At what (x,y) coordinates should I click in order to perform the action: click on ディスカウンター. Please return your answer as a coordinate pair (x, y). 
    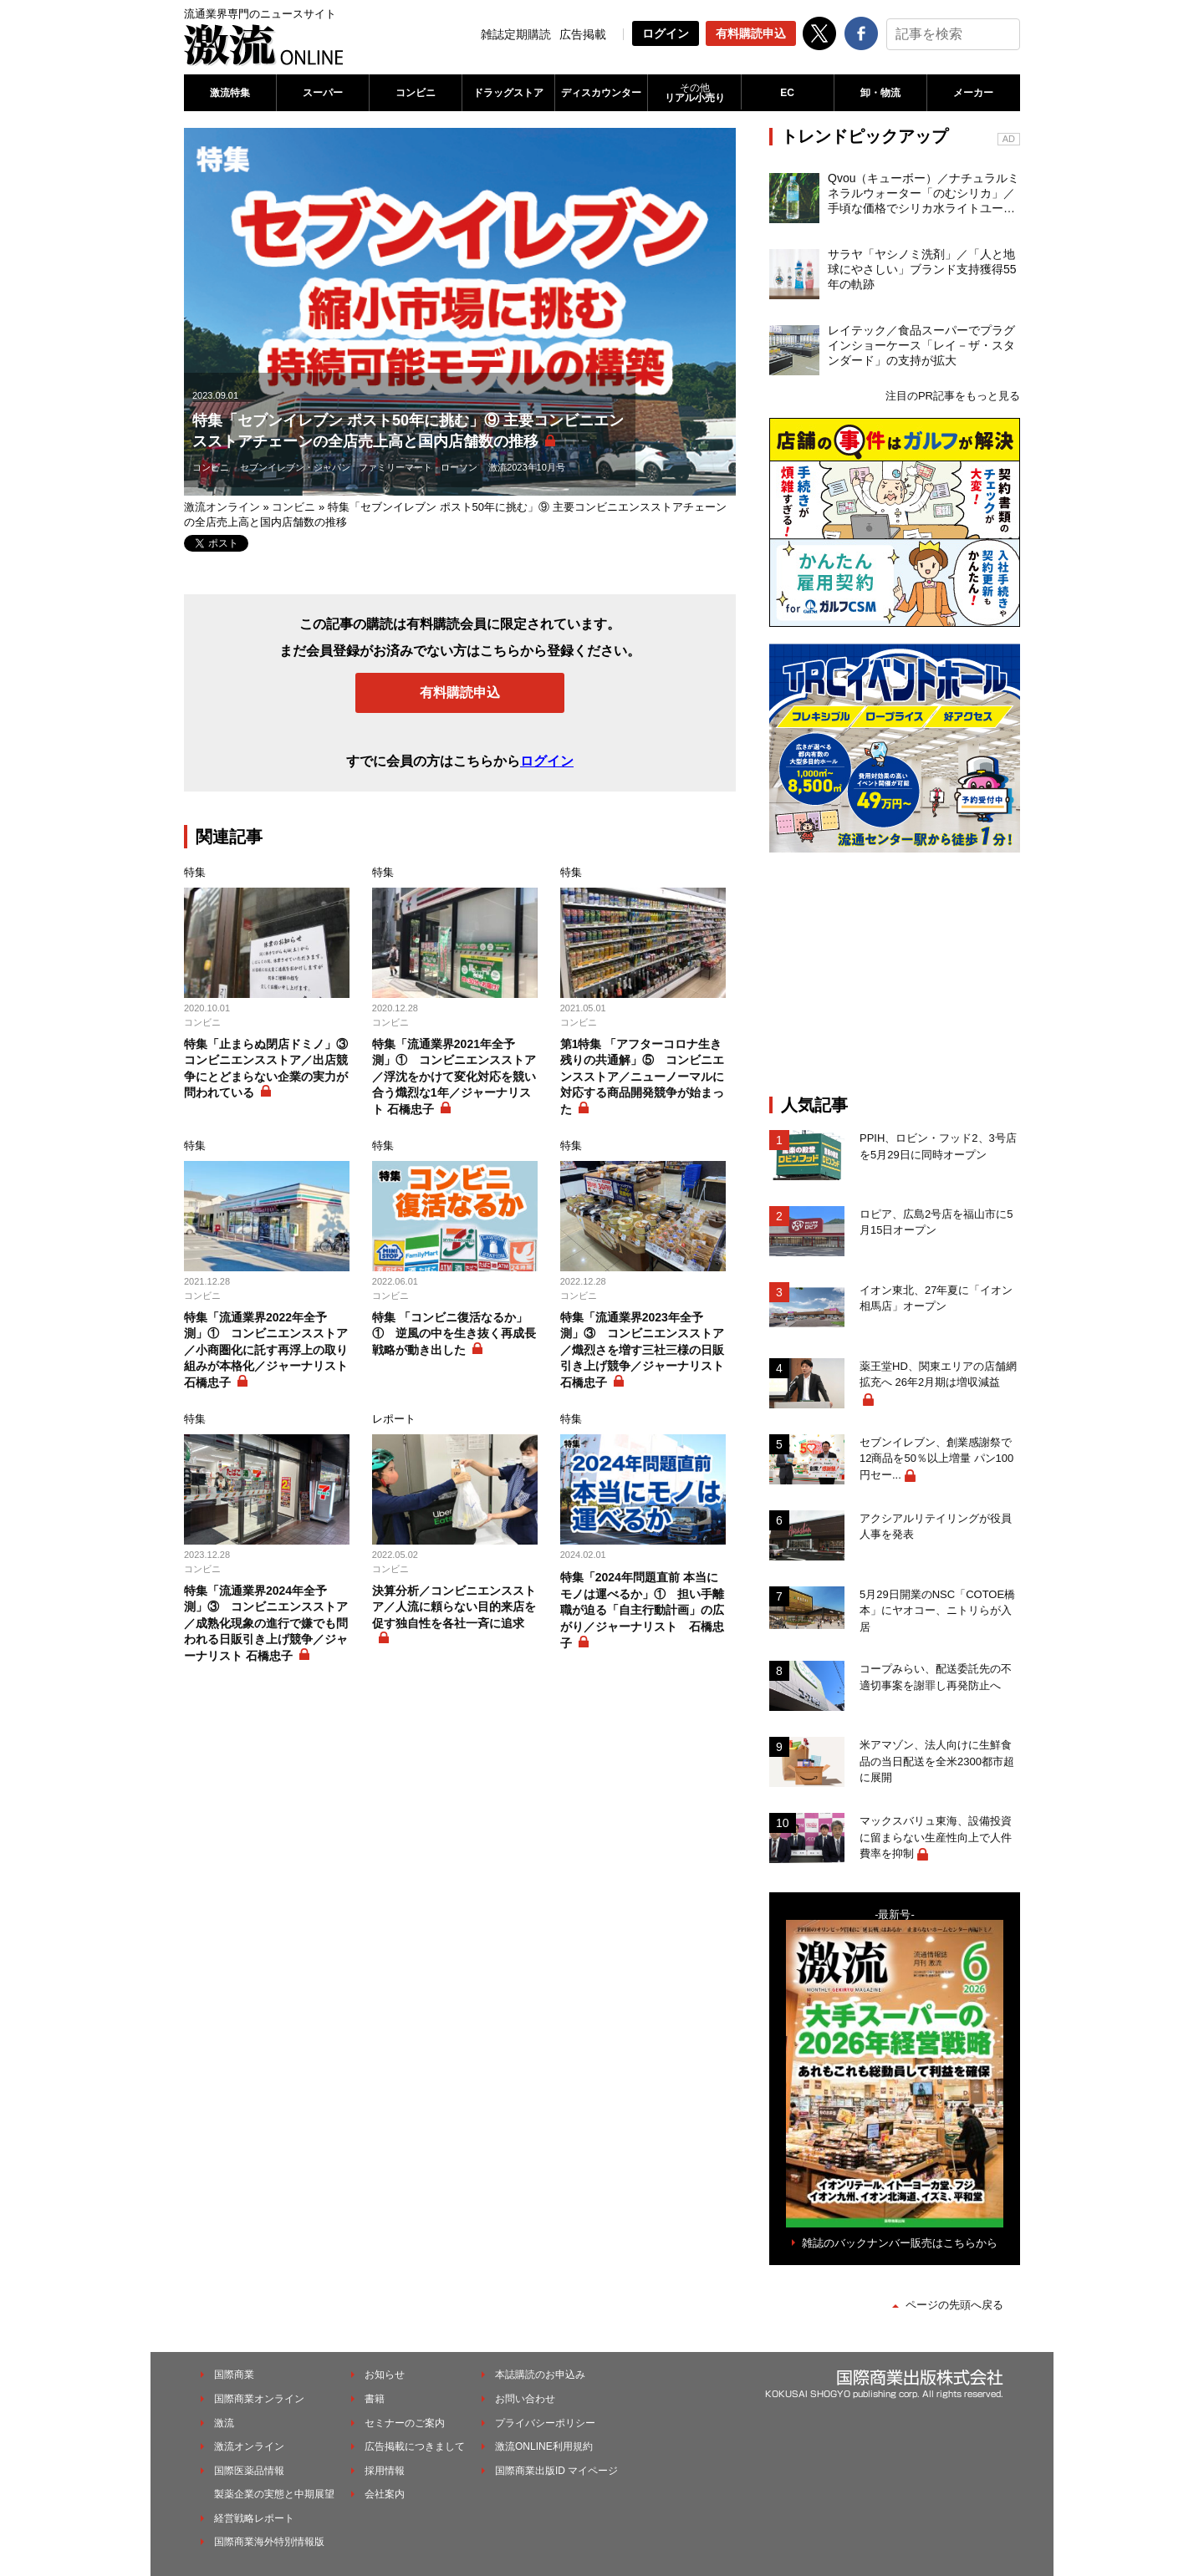
    Looking at the image, I should click on (601, 93).